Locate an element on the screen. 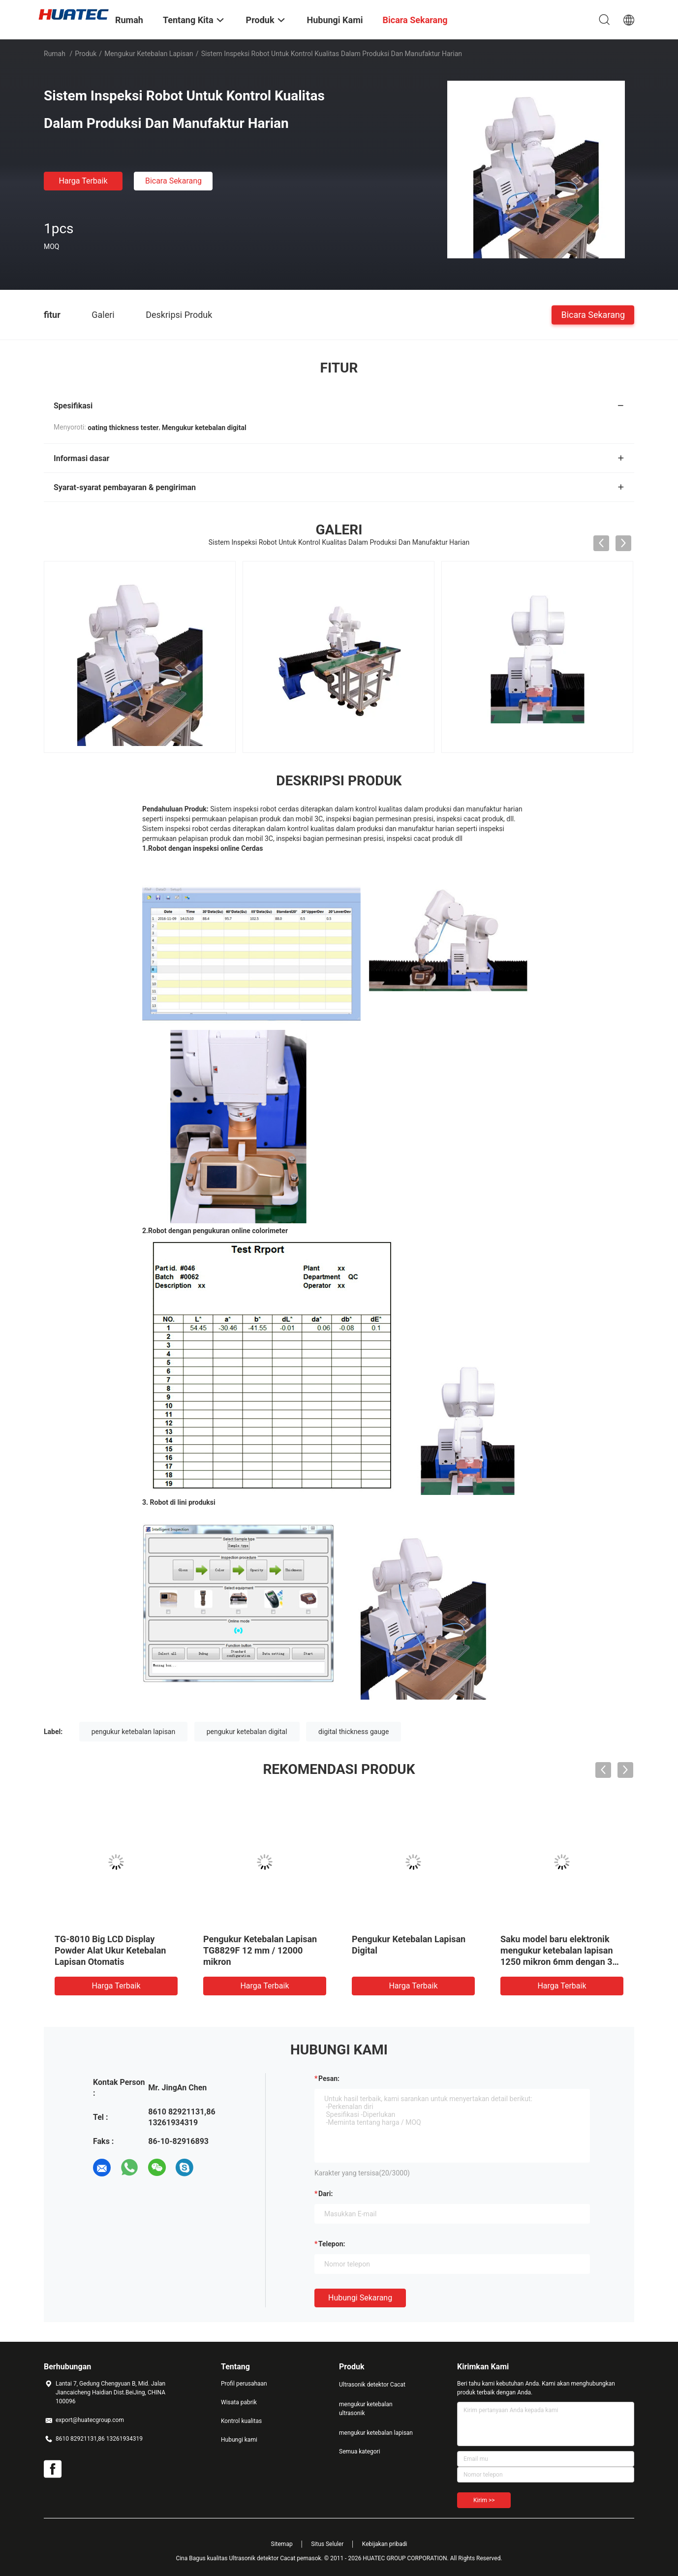 The width and height of the screenshot is (678, 2576). Profil perusahaan is located at coordinates (244, 2383).